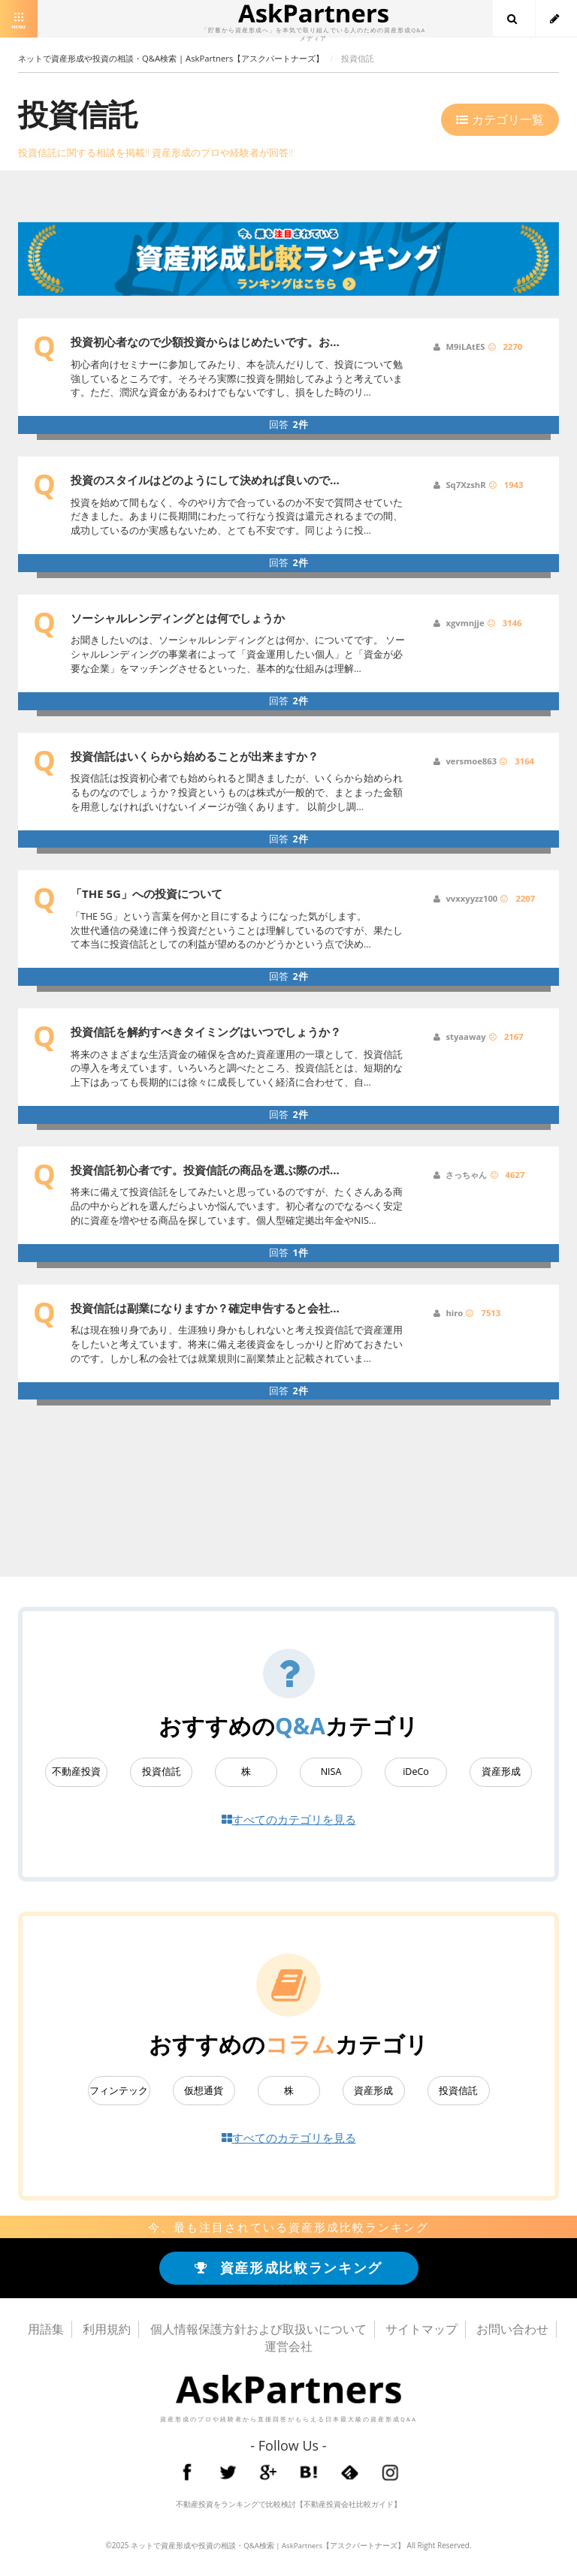 The width and height of the screenshot is (577, 2576). What do you see at coordinates (288, 2350) in the screenshot?
I see `運営会社` at bounding box center [288, 2350].